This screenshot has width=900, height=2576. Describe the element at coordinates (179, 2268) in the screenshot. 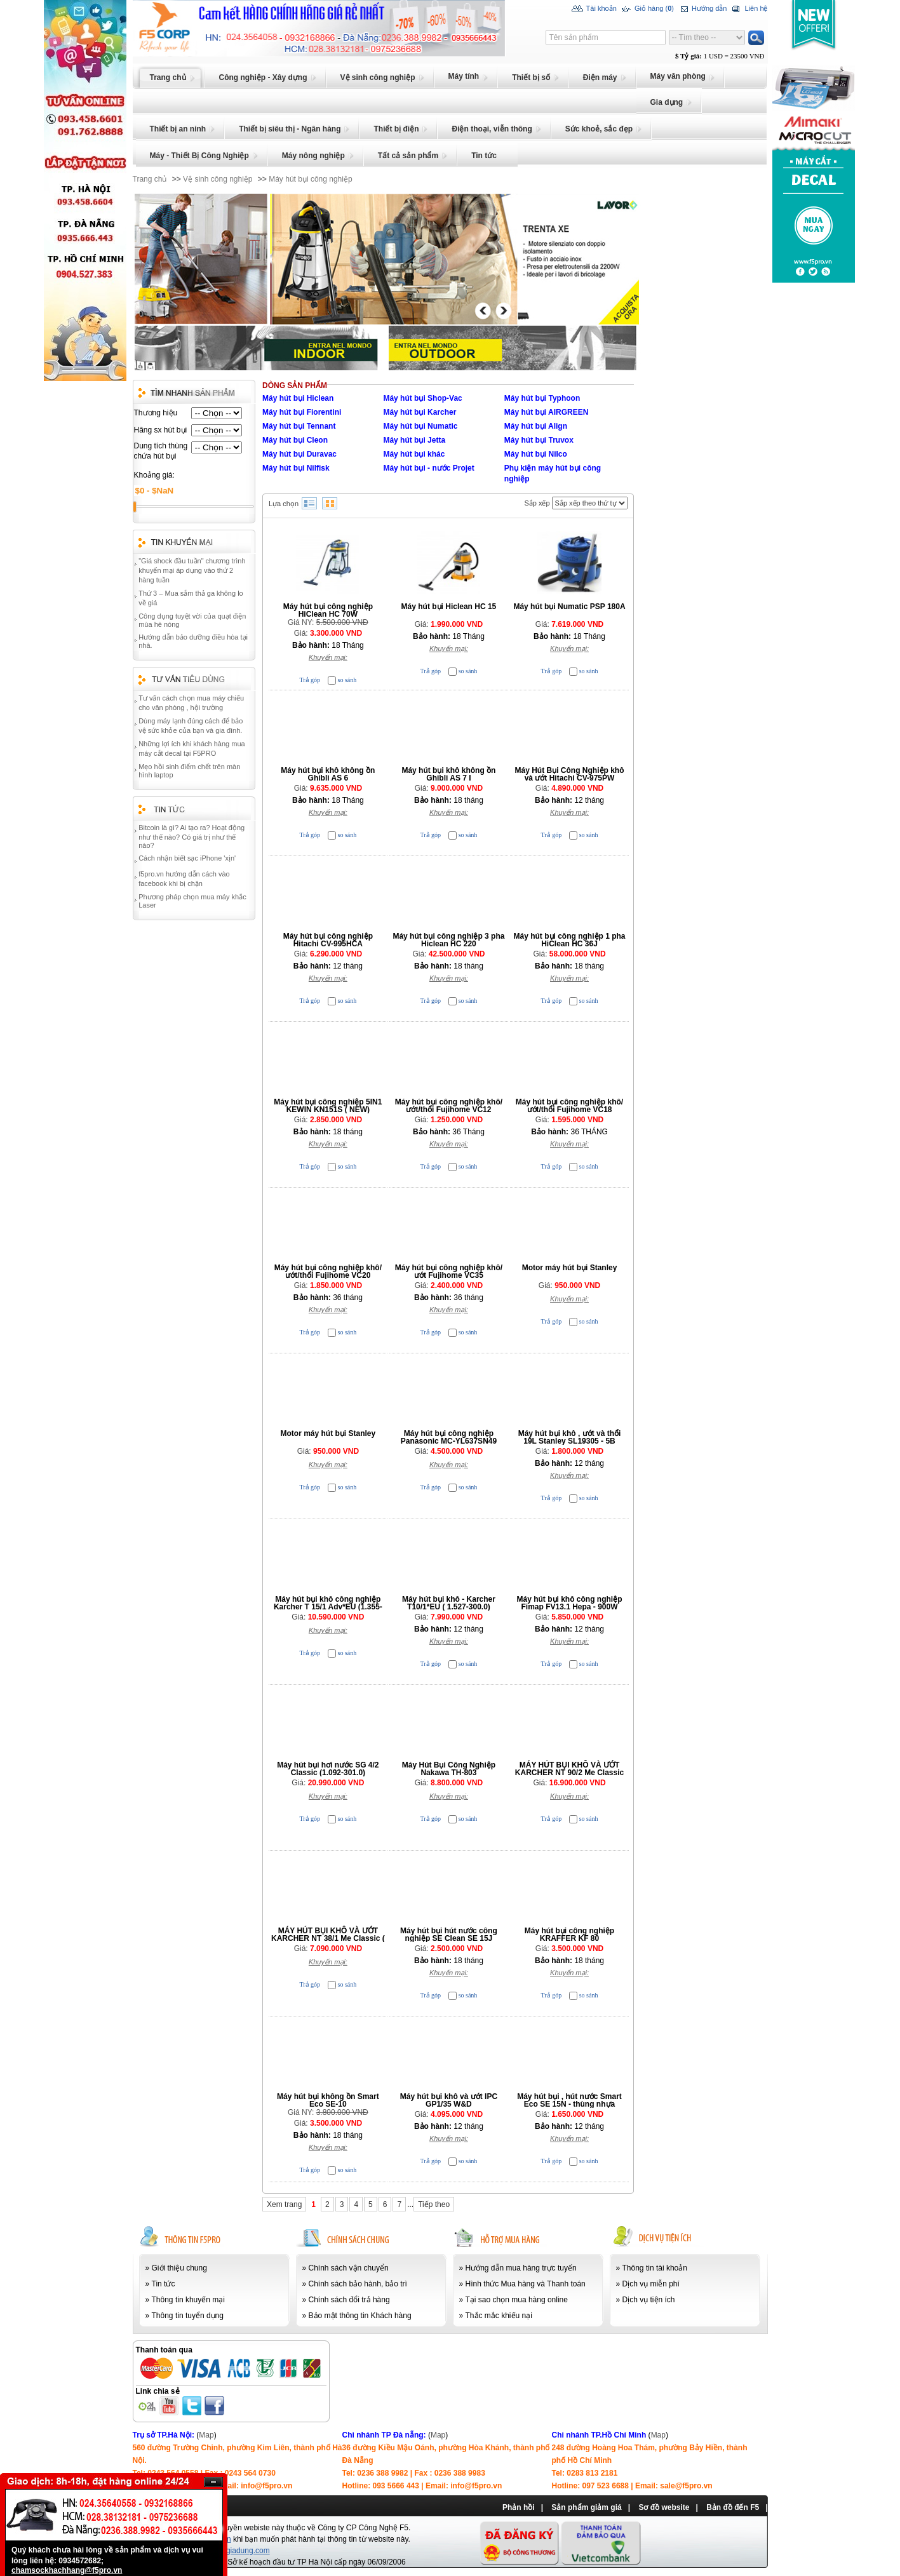

I see `Giới thiệu chung` at that location.